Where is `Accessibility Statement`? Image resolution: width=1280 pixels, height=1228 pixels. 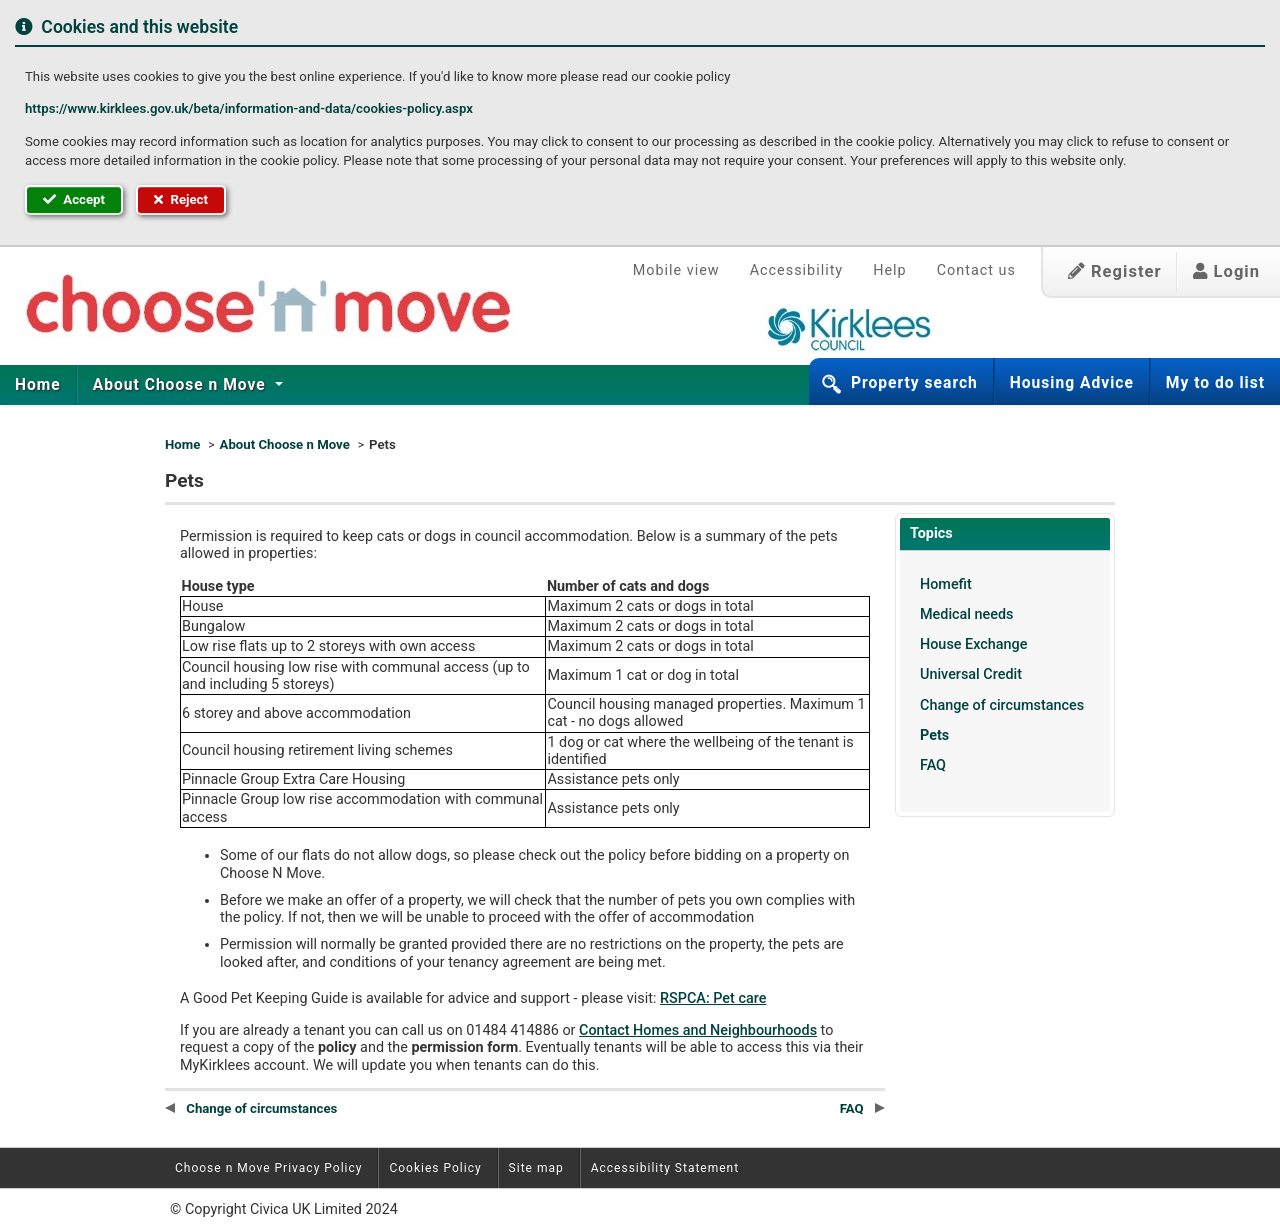 Accessibility Statement is located at coordinates (665, 1168).